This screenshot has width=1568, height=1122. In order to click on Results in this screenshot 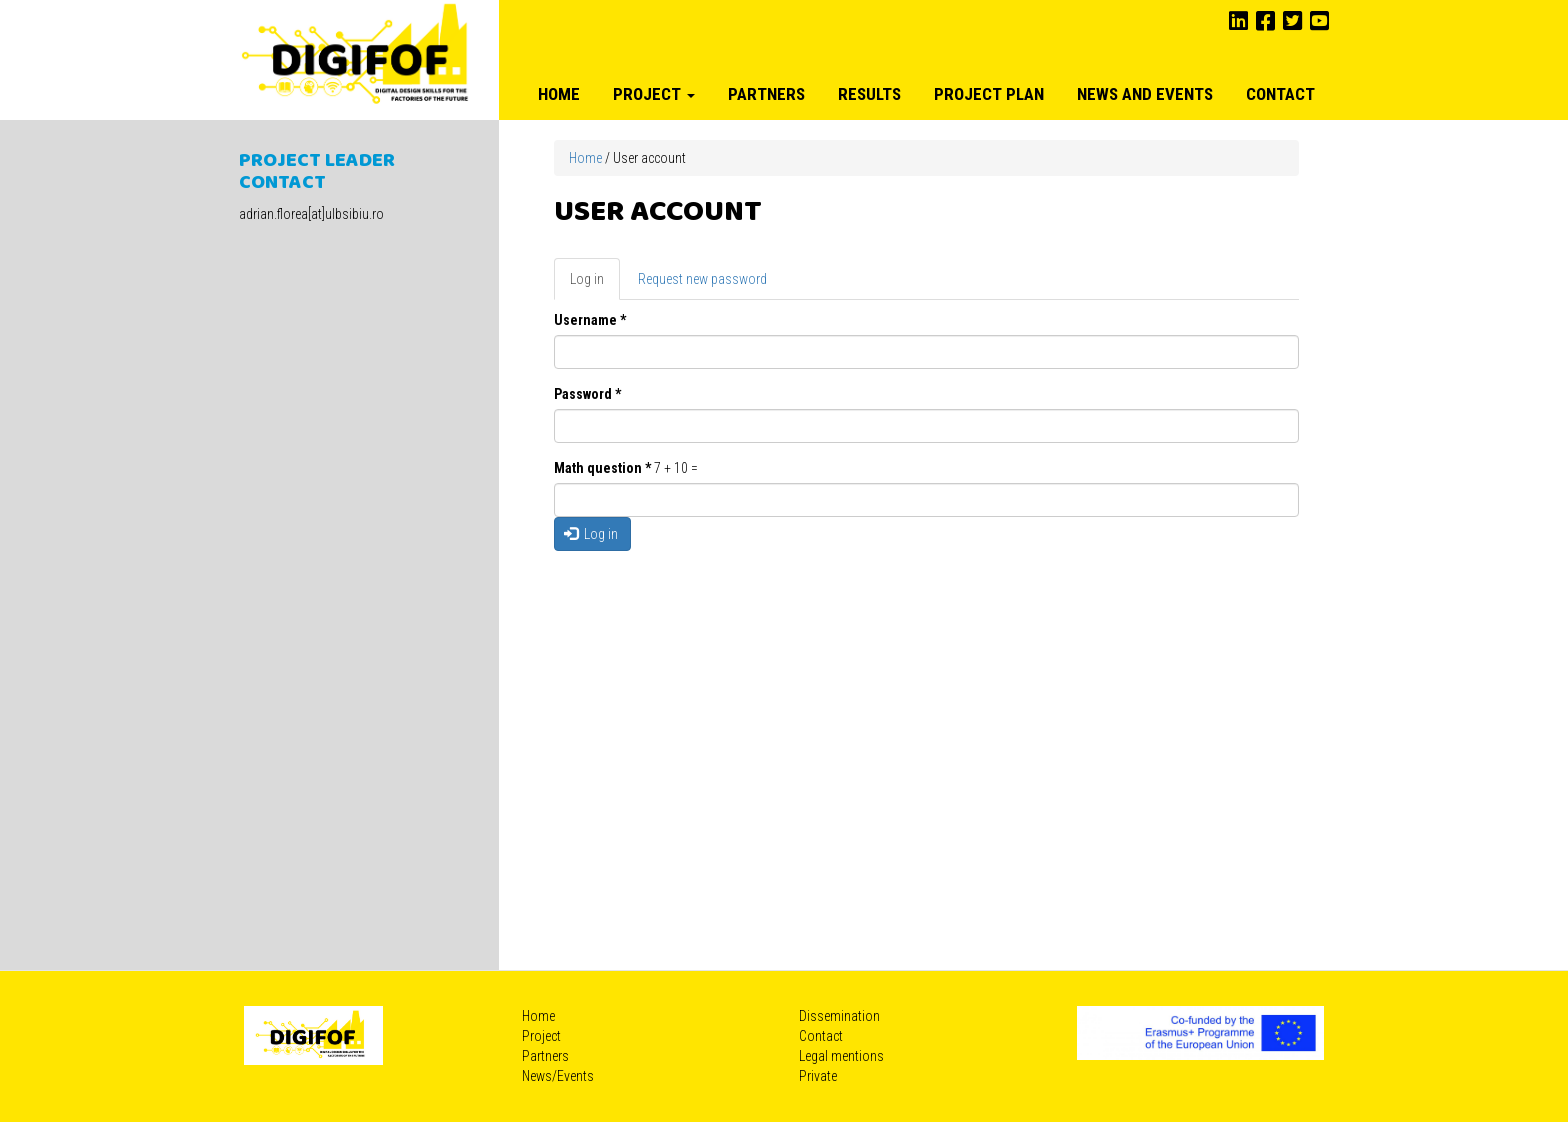, I will do `click(869, 94)`.